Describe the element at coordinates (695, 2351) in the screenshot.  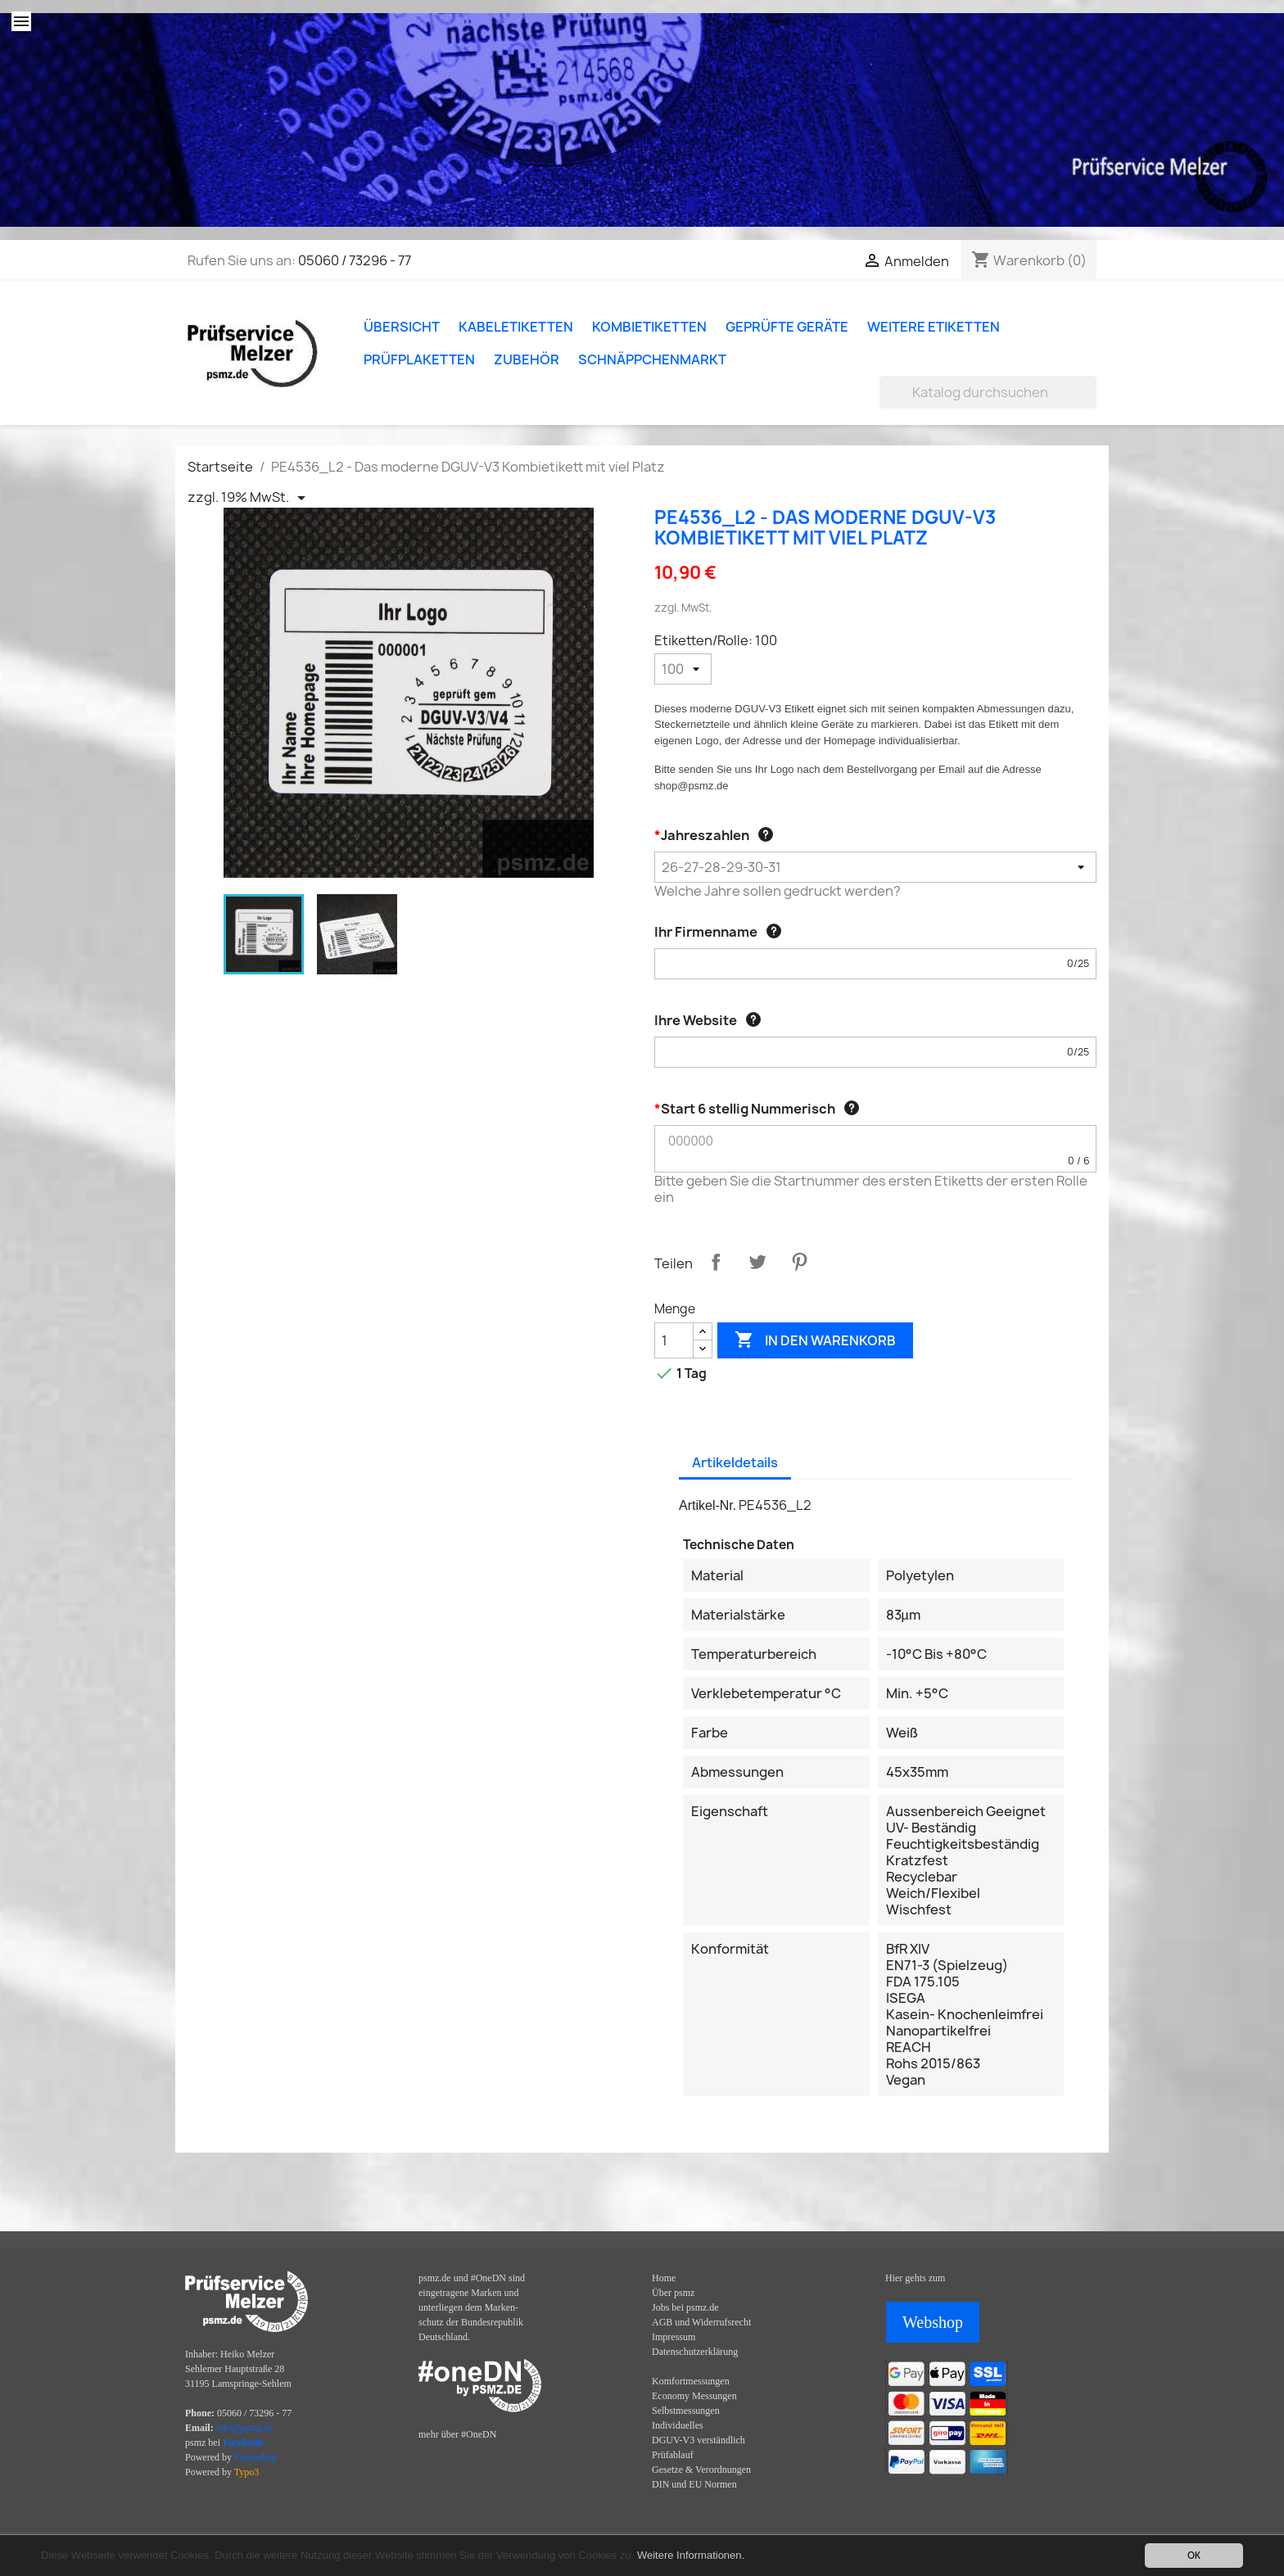
I see `Datenschutzerklärung` at that location.